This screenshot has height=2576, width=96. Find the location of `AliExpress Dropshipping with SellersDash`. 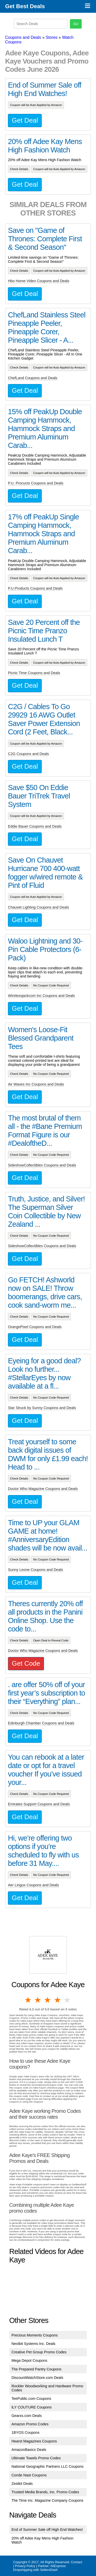

AliExpress Dropshipping with SellersDash is located at coordinates (39, 2568).